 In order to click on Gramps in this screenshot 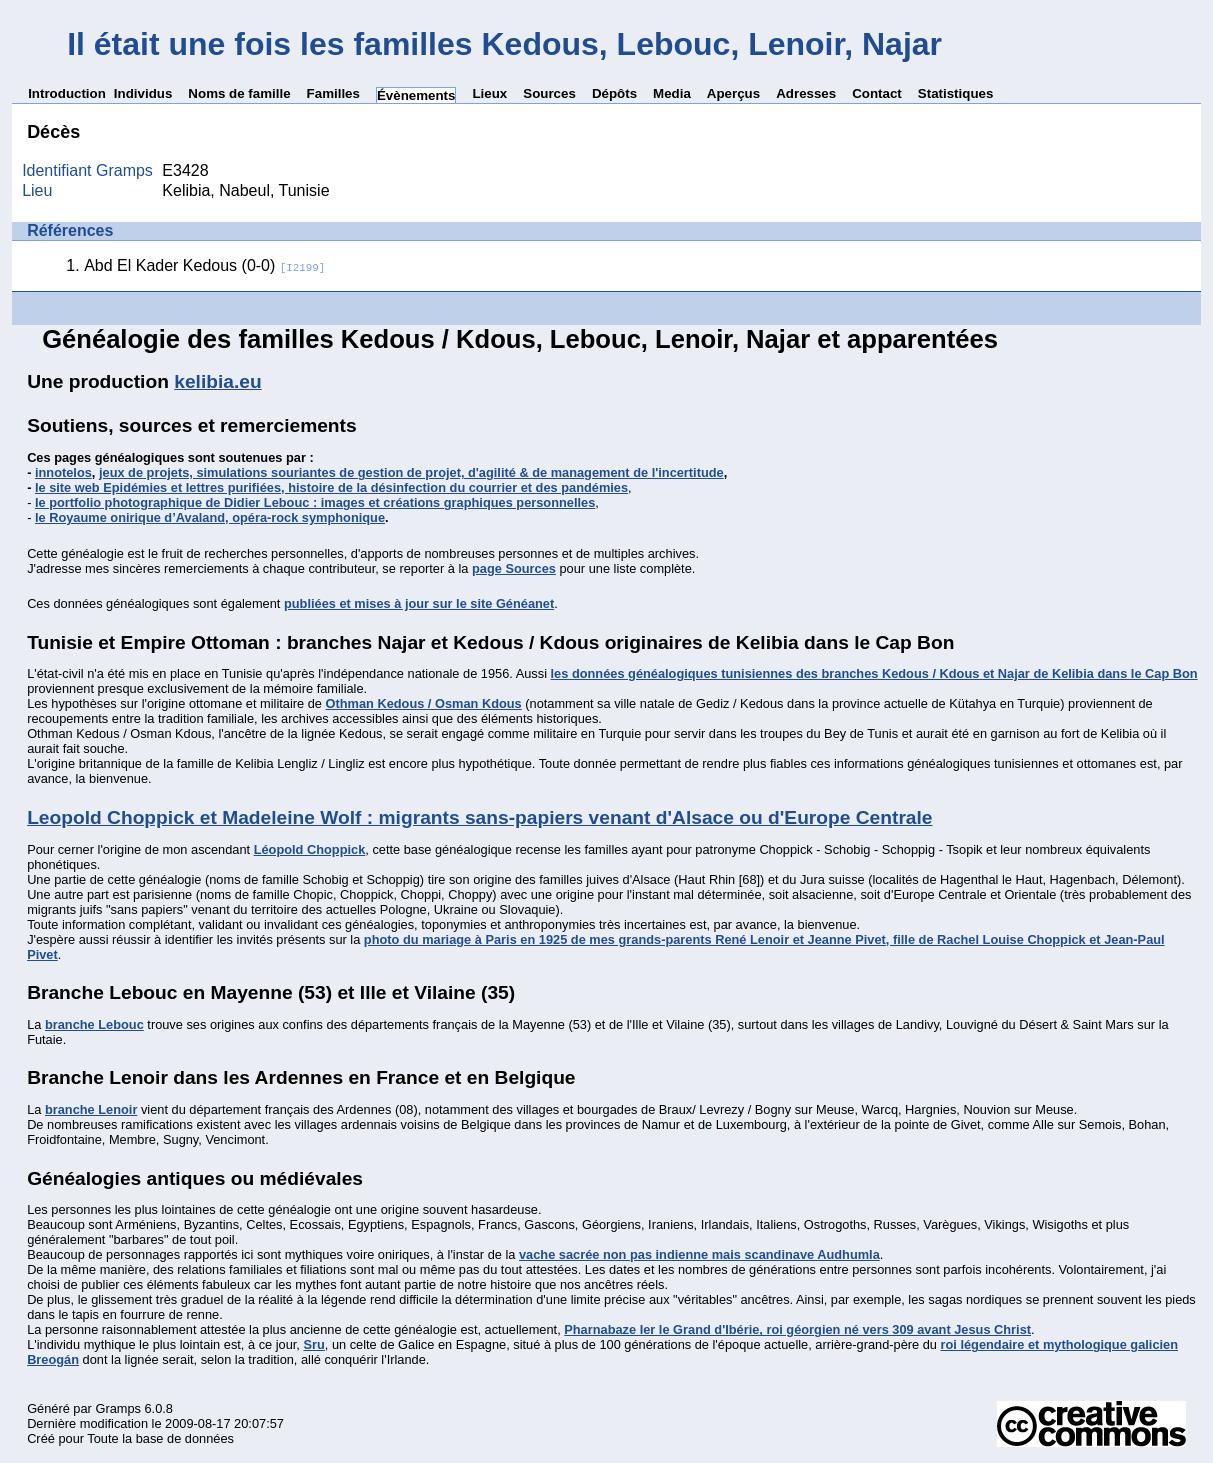, I will do `click(118, 1408)`.